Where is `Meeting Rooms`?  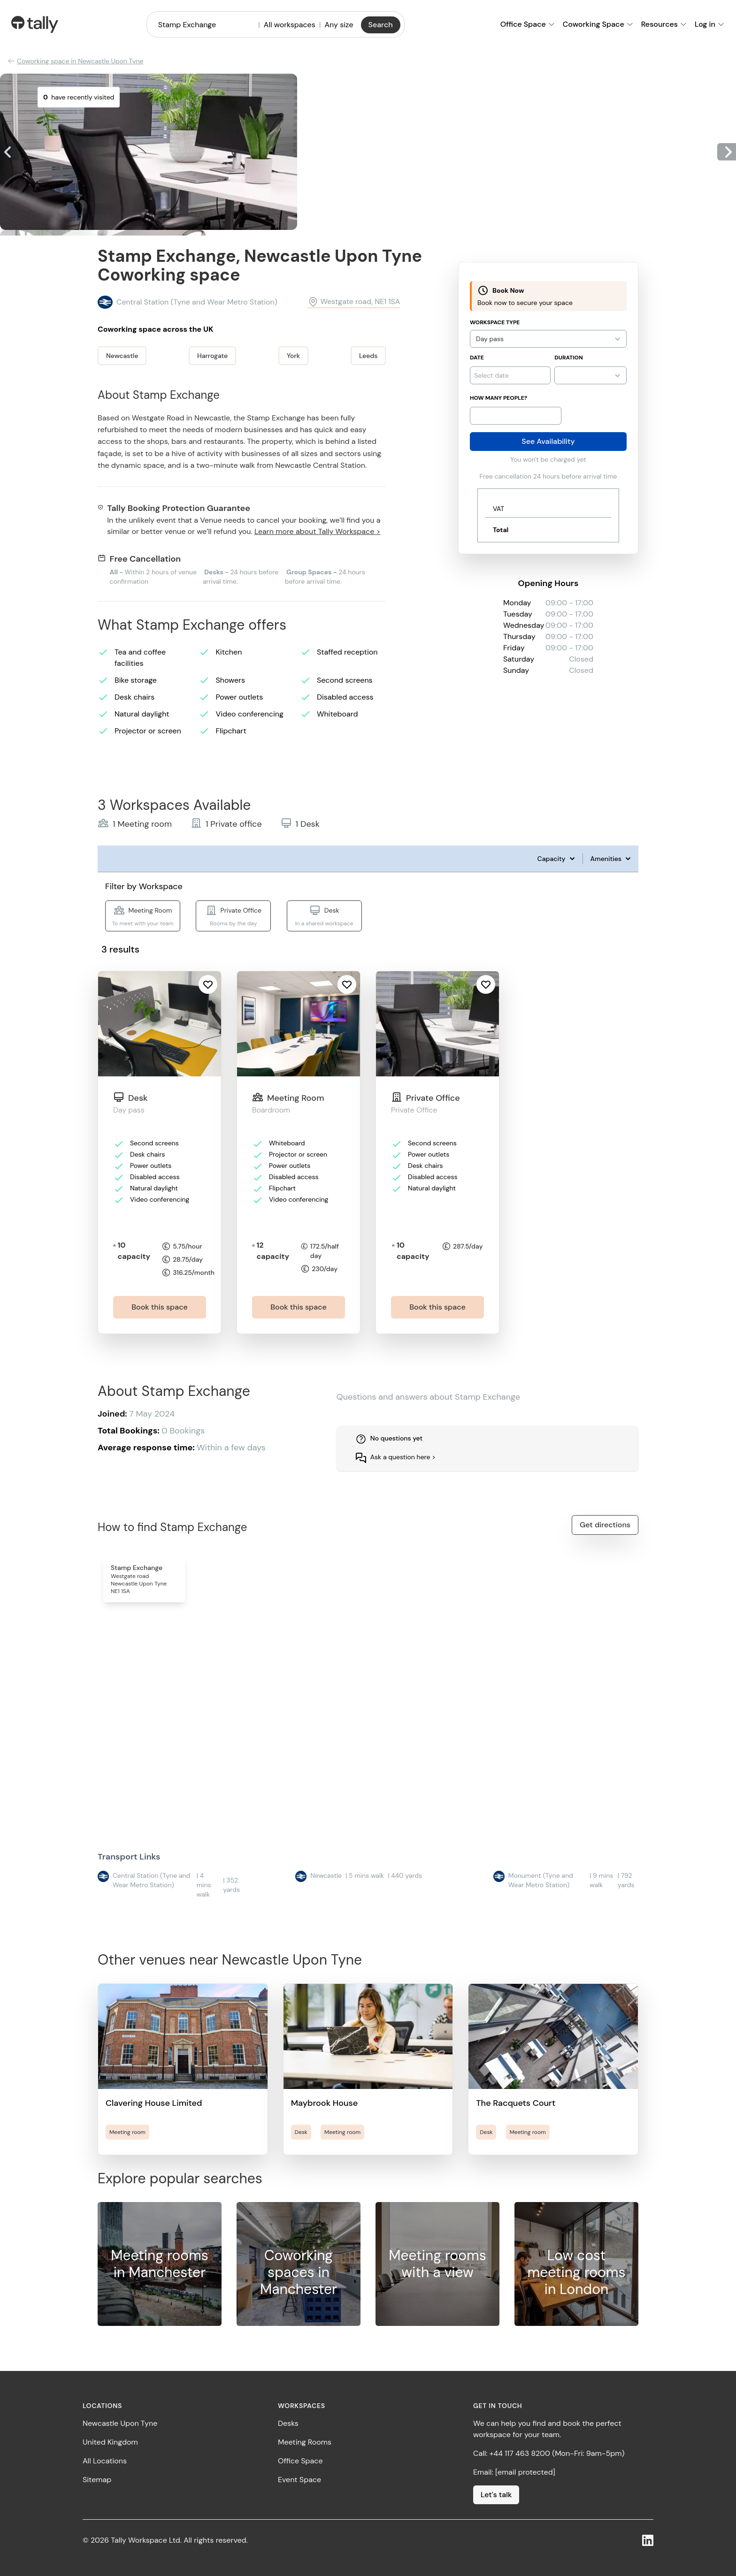
Meeting Rooms is located at coordinates (304, 2442).